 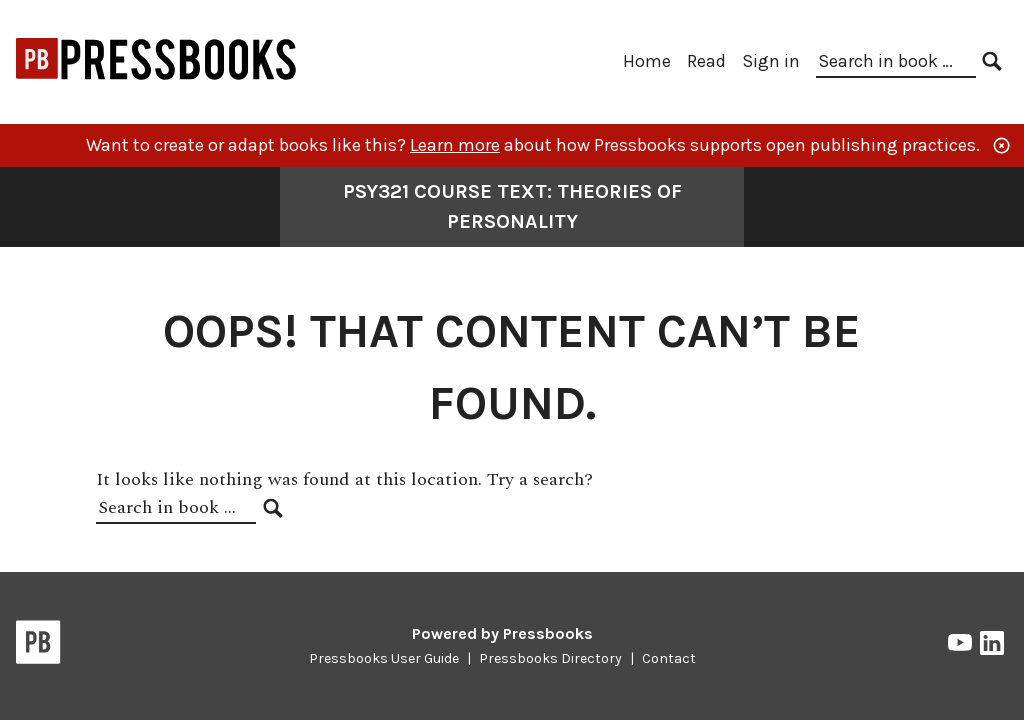 What do you see at coordinates (550, 658) in the screenshot?
I see `Pressbooks Directory` at bounding box center [550, 658].